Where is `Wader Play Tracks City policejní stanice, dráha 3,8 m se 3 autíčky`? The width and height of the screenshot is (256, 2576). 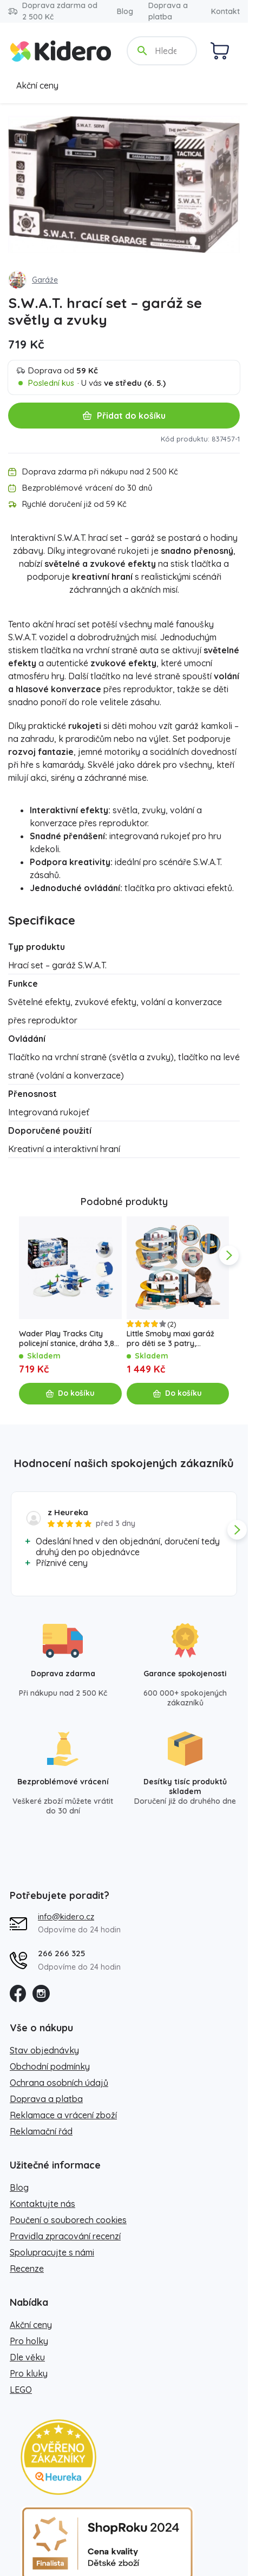 Wader Play Tracks City policejní stanice, dráha 3,8 m se 3 autíčky is located at coordinates (66, 1338).